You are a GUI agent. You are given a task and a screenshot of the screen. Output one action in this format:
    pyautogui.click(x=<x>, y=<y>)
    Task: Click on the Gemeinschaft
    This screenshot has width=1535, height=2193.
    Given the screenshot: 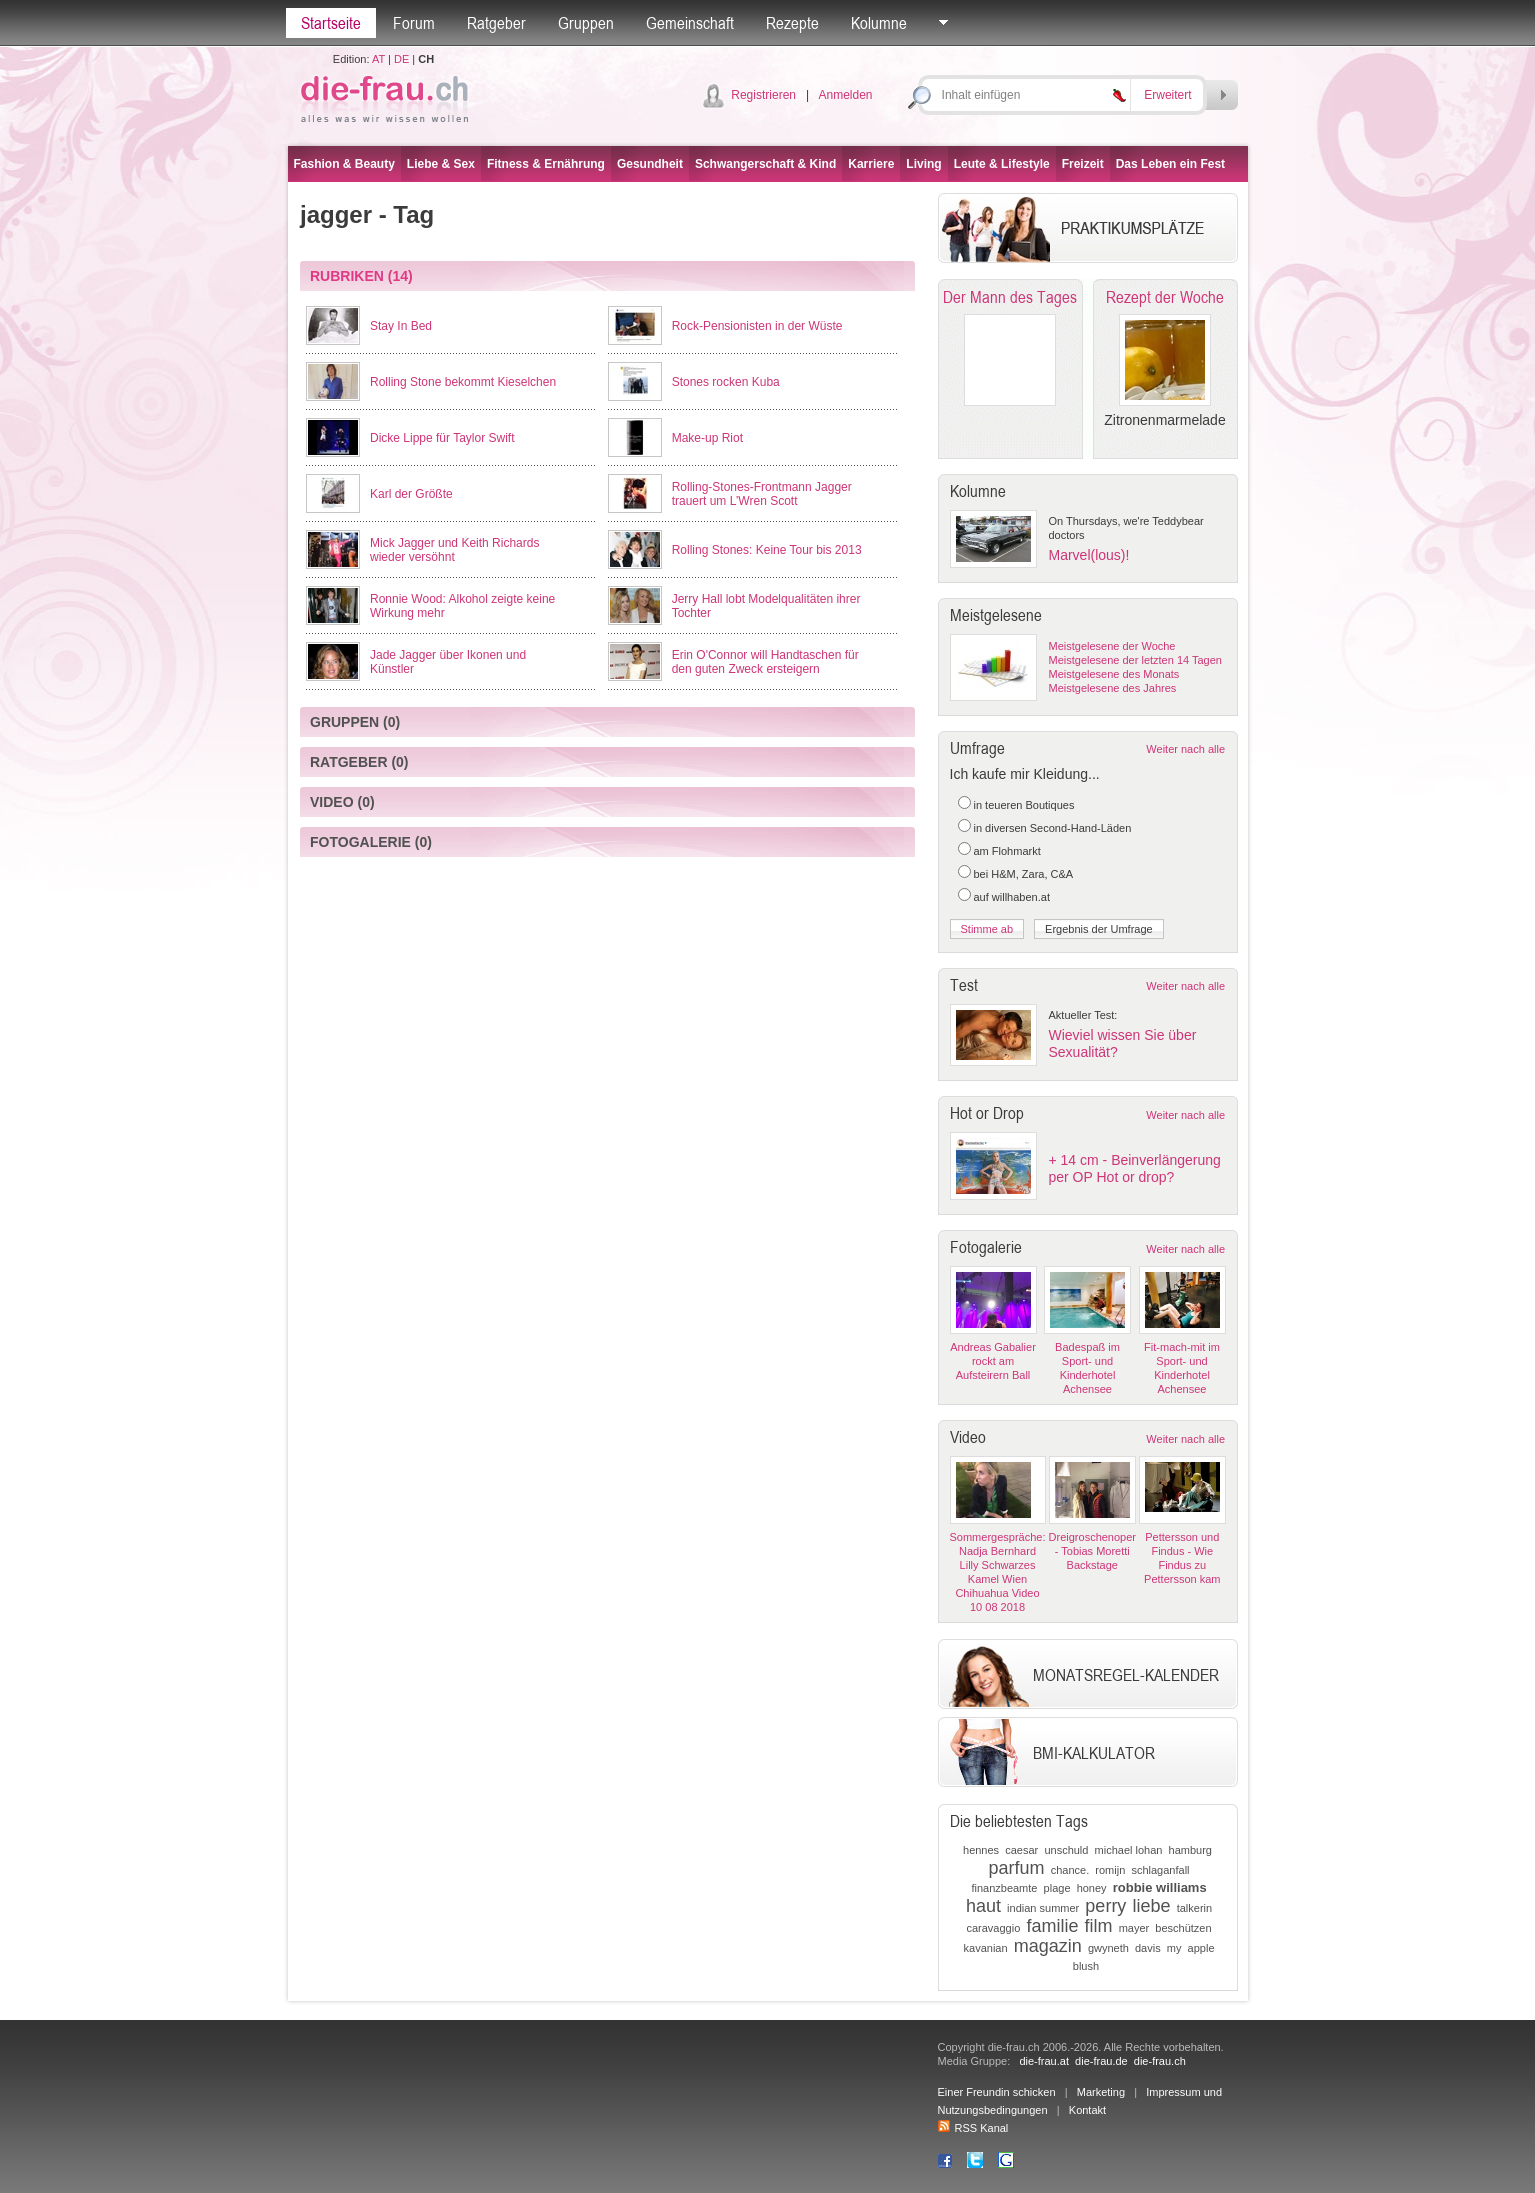 What is the action you would take?
    pyautogui.click(x=690, y=23)
    